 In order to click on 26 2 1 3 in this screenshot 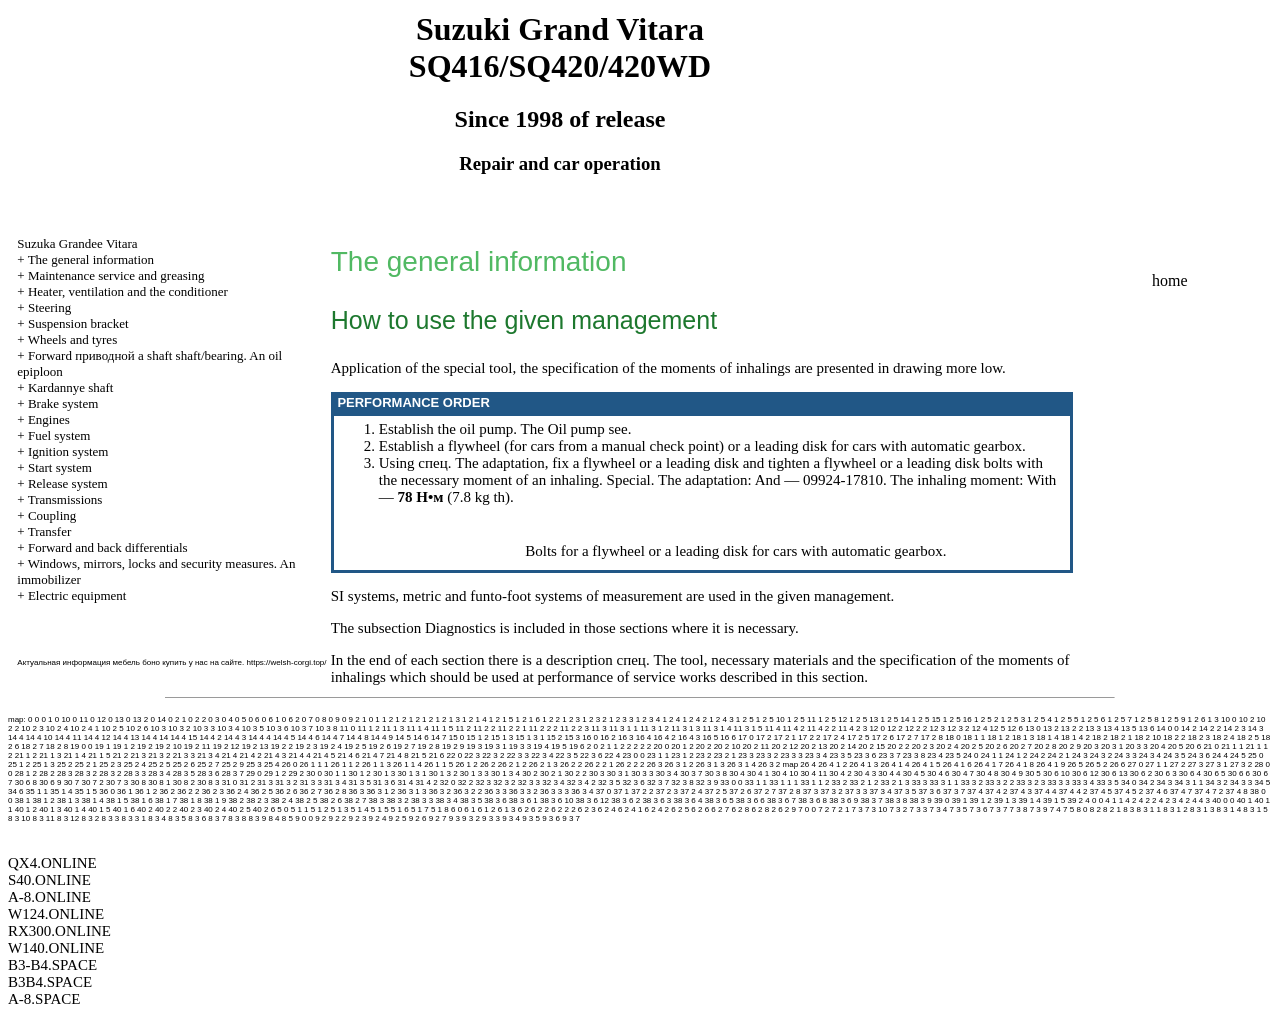, I will do `click(543, 764)`.